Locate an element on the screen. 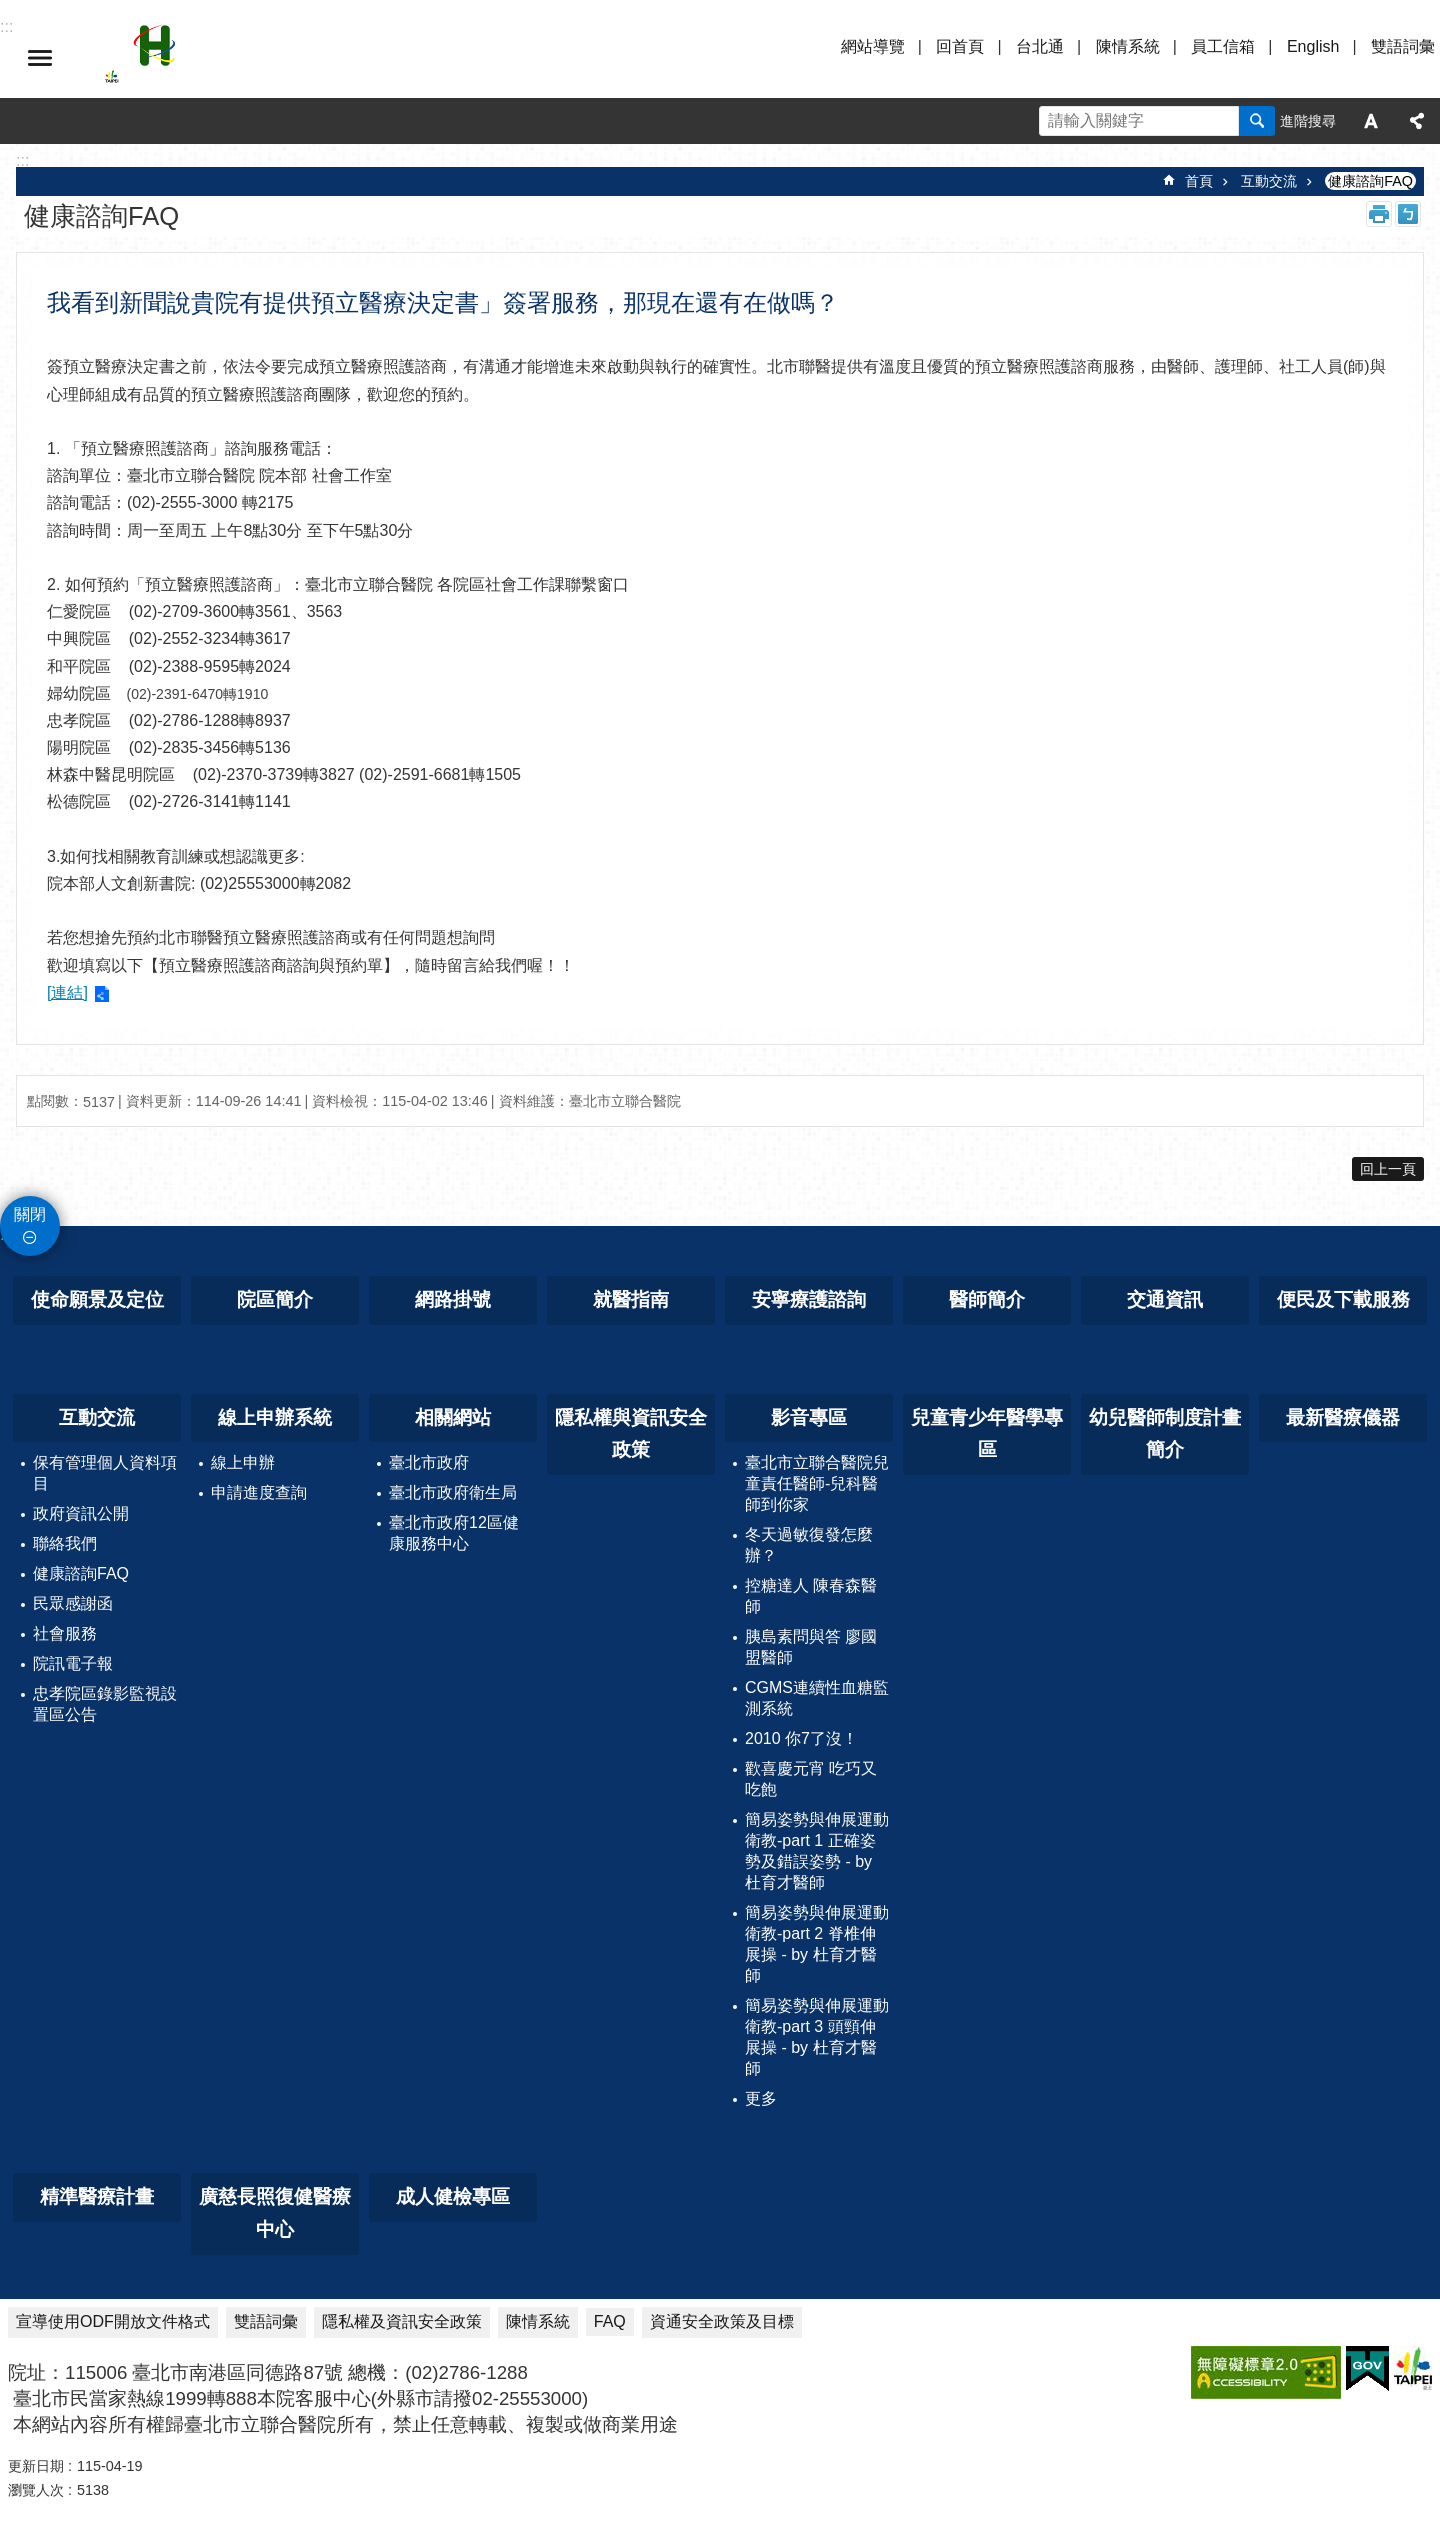 The image size is (1440, 2541). 保有管理個人資料項目 is located at coordinates (105, 1473).